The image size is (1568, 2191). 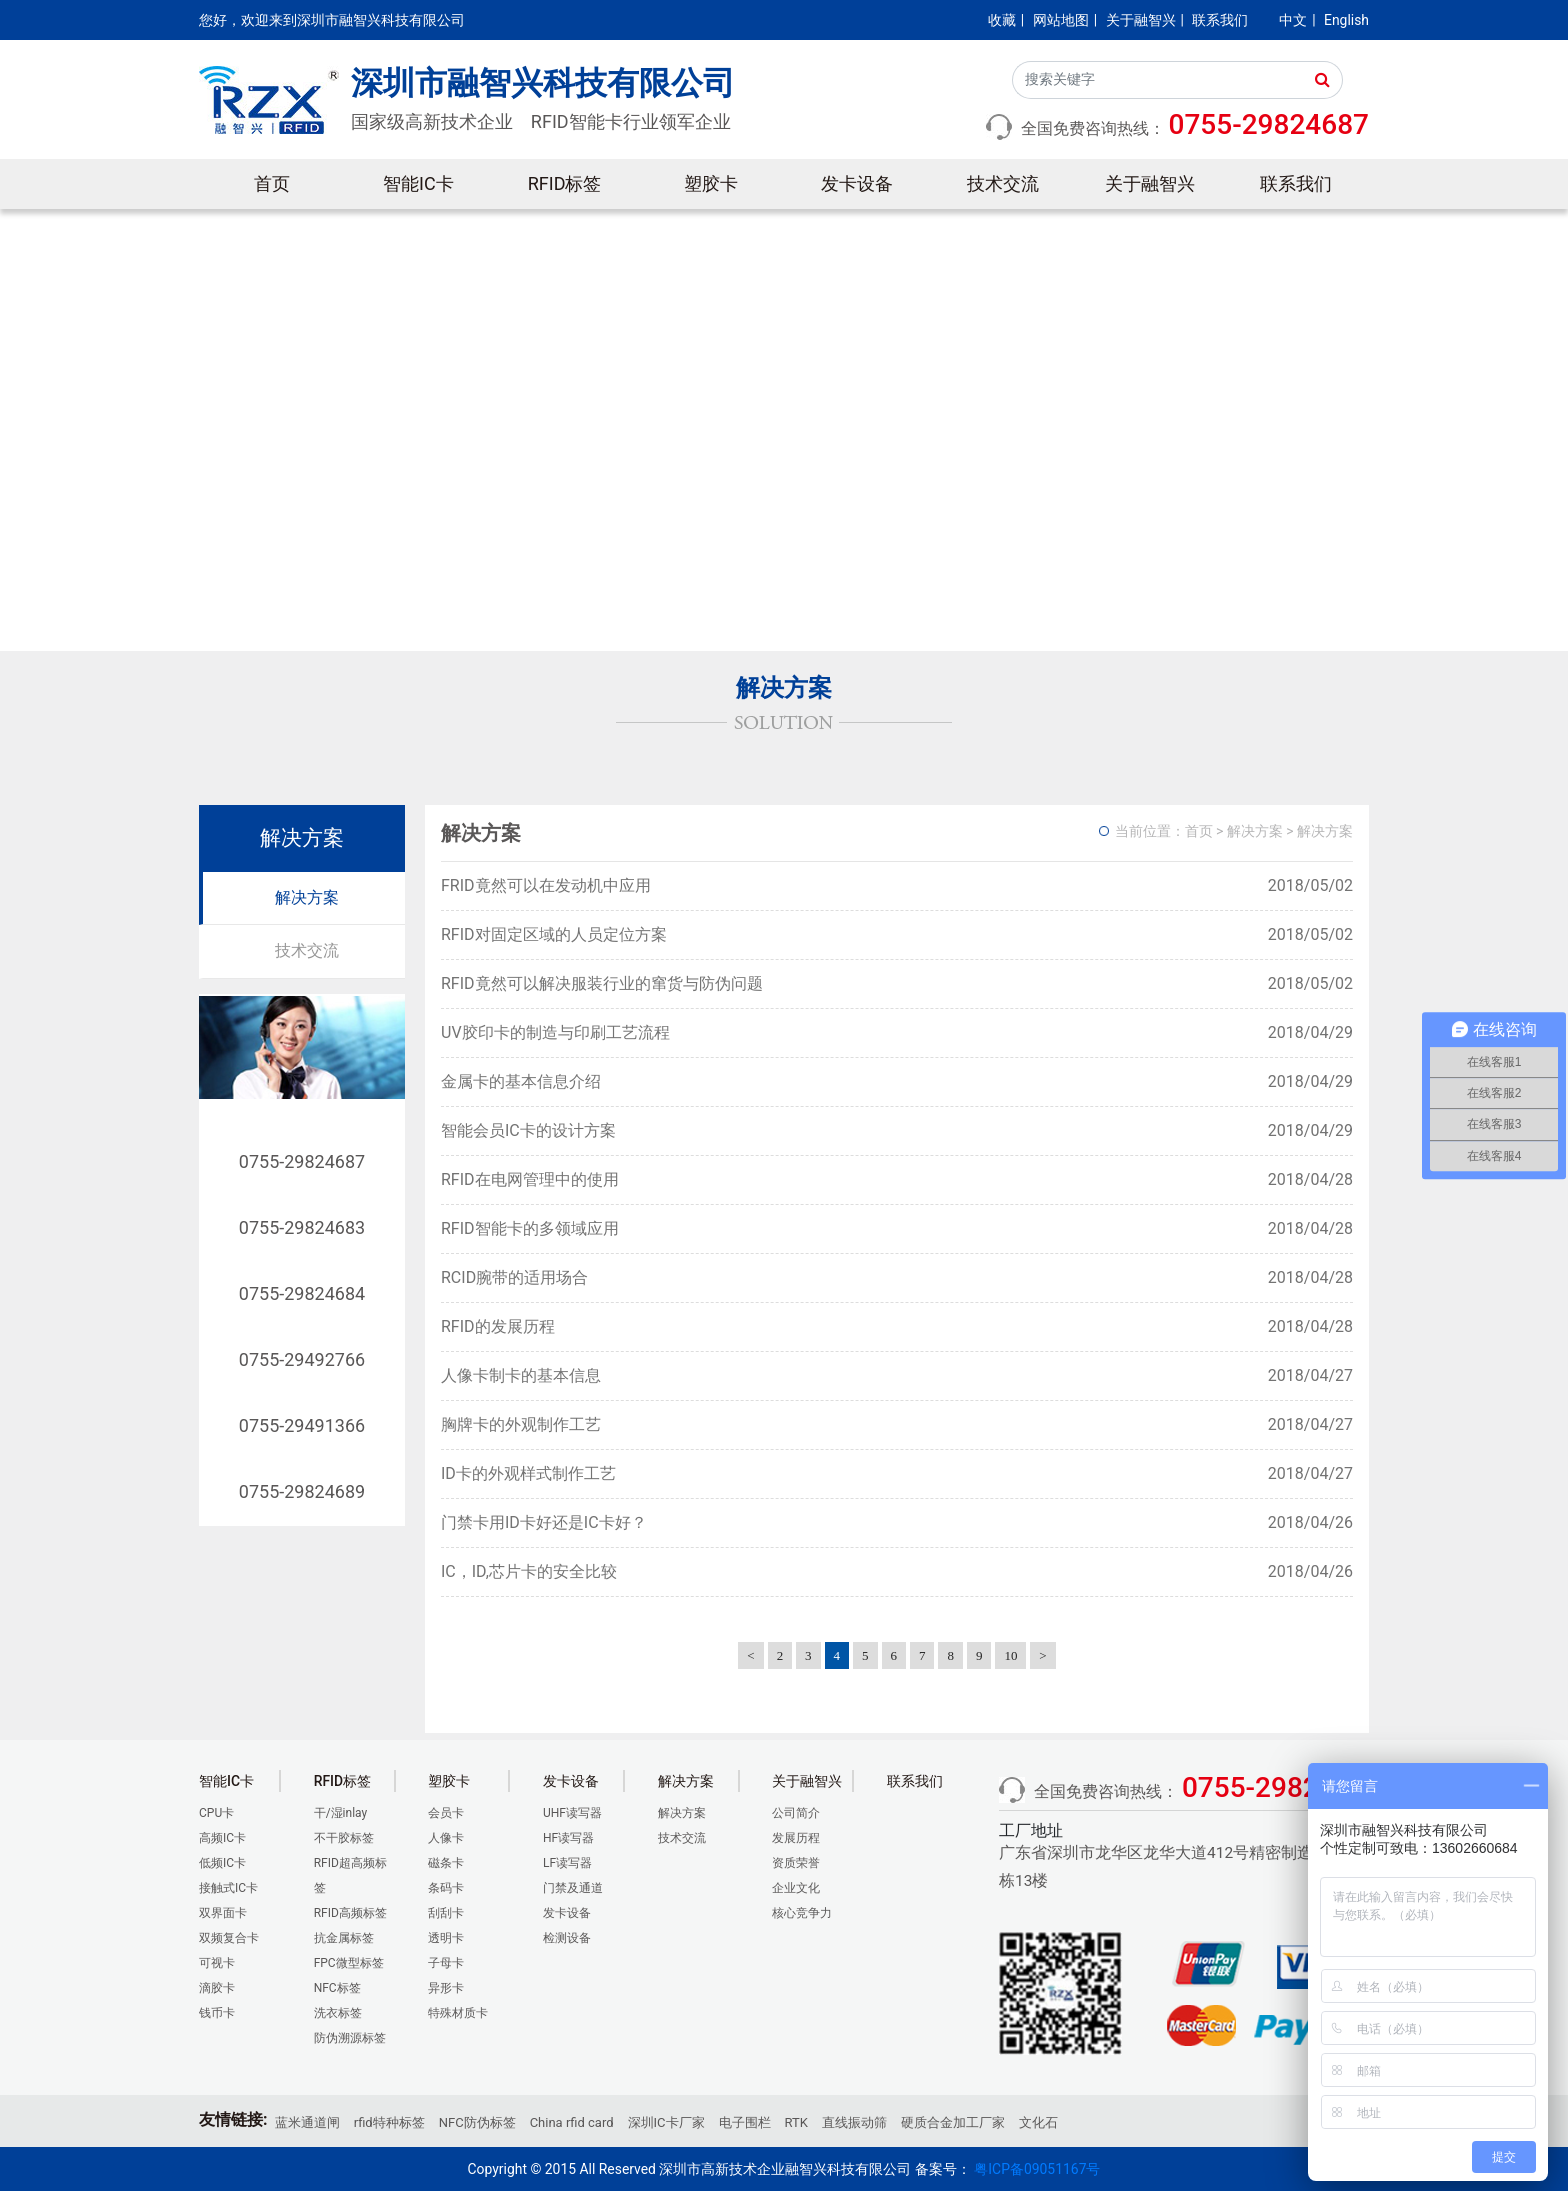 What do you see at coordinates (602, 983) in the screenshot?
I see `RFID竟然可以解决服装行业的窜货与防伪问题` at bounding box center [602, 983].